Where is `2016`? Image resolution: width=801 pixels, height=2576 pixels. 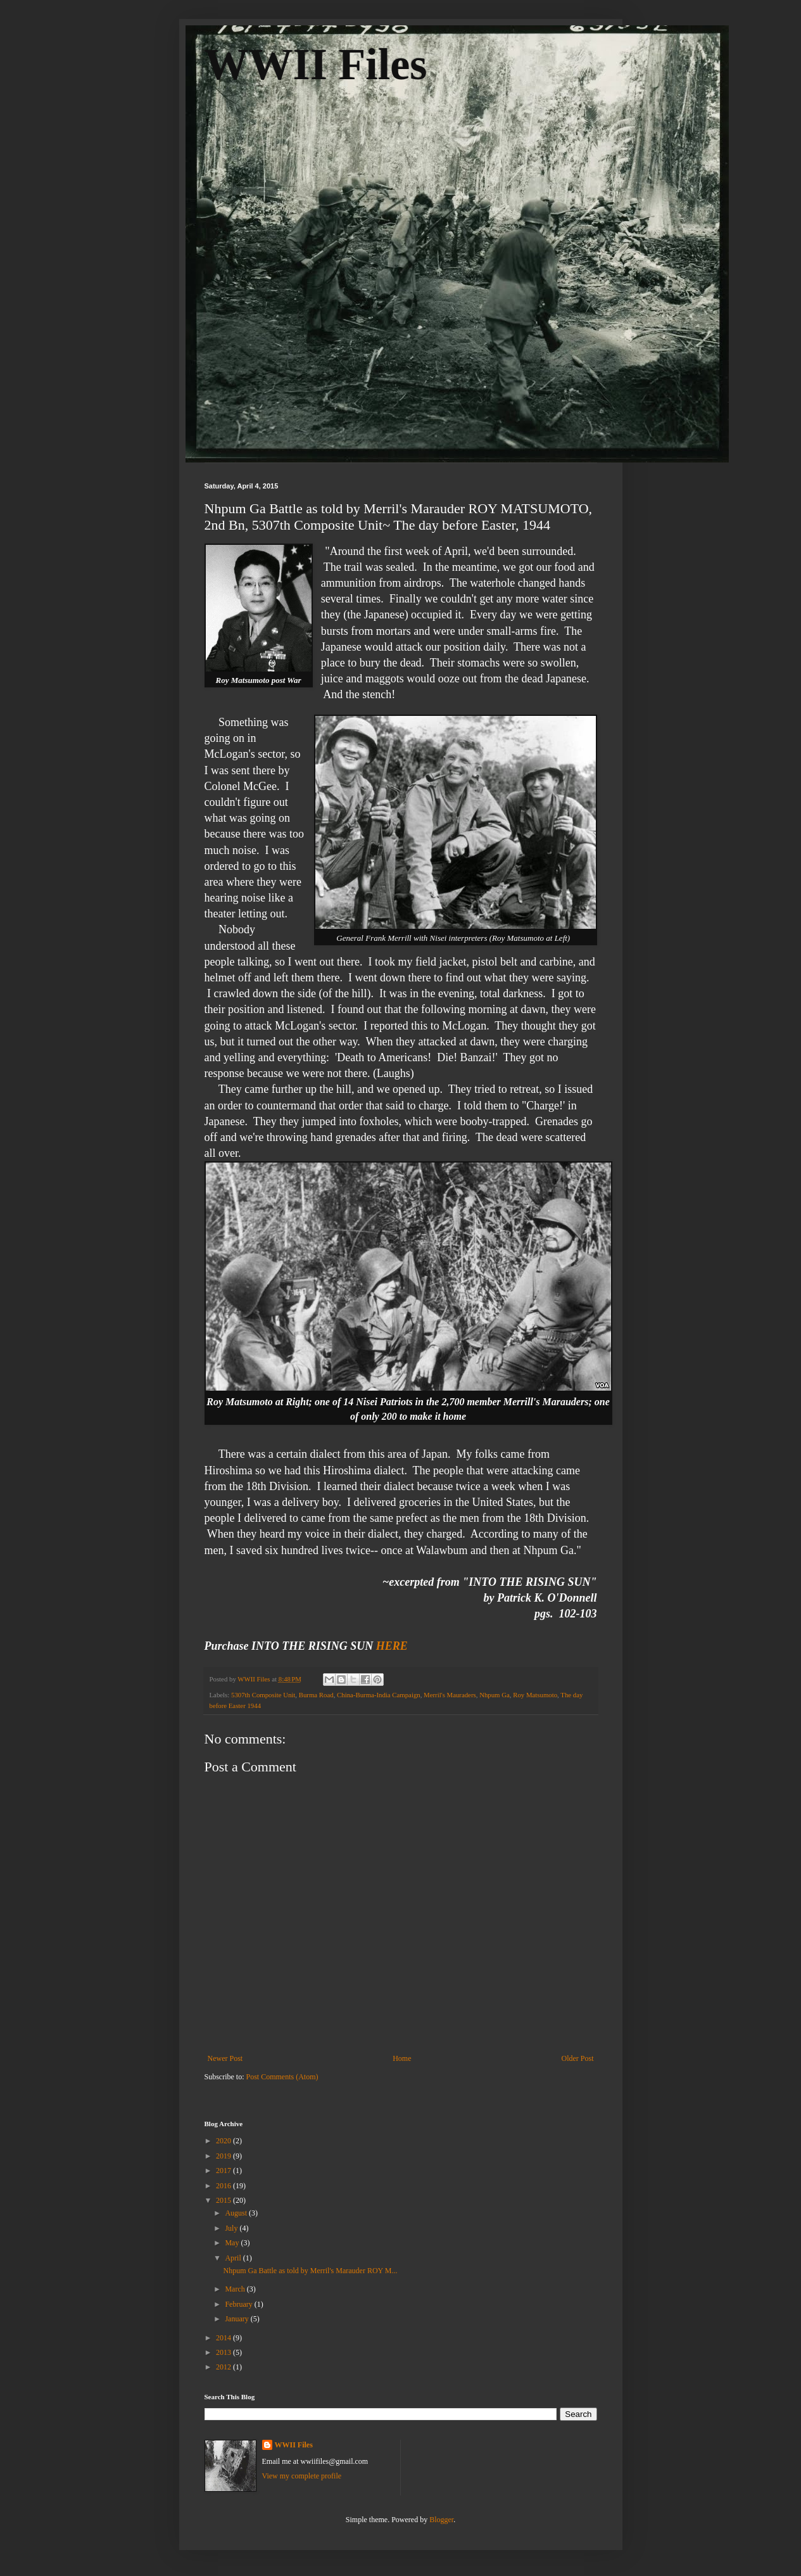
2016 is located at coordinates (224, 2185).